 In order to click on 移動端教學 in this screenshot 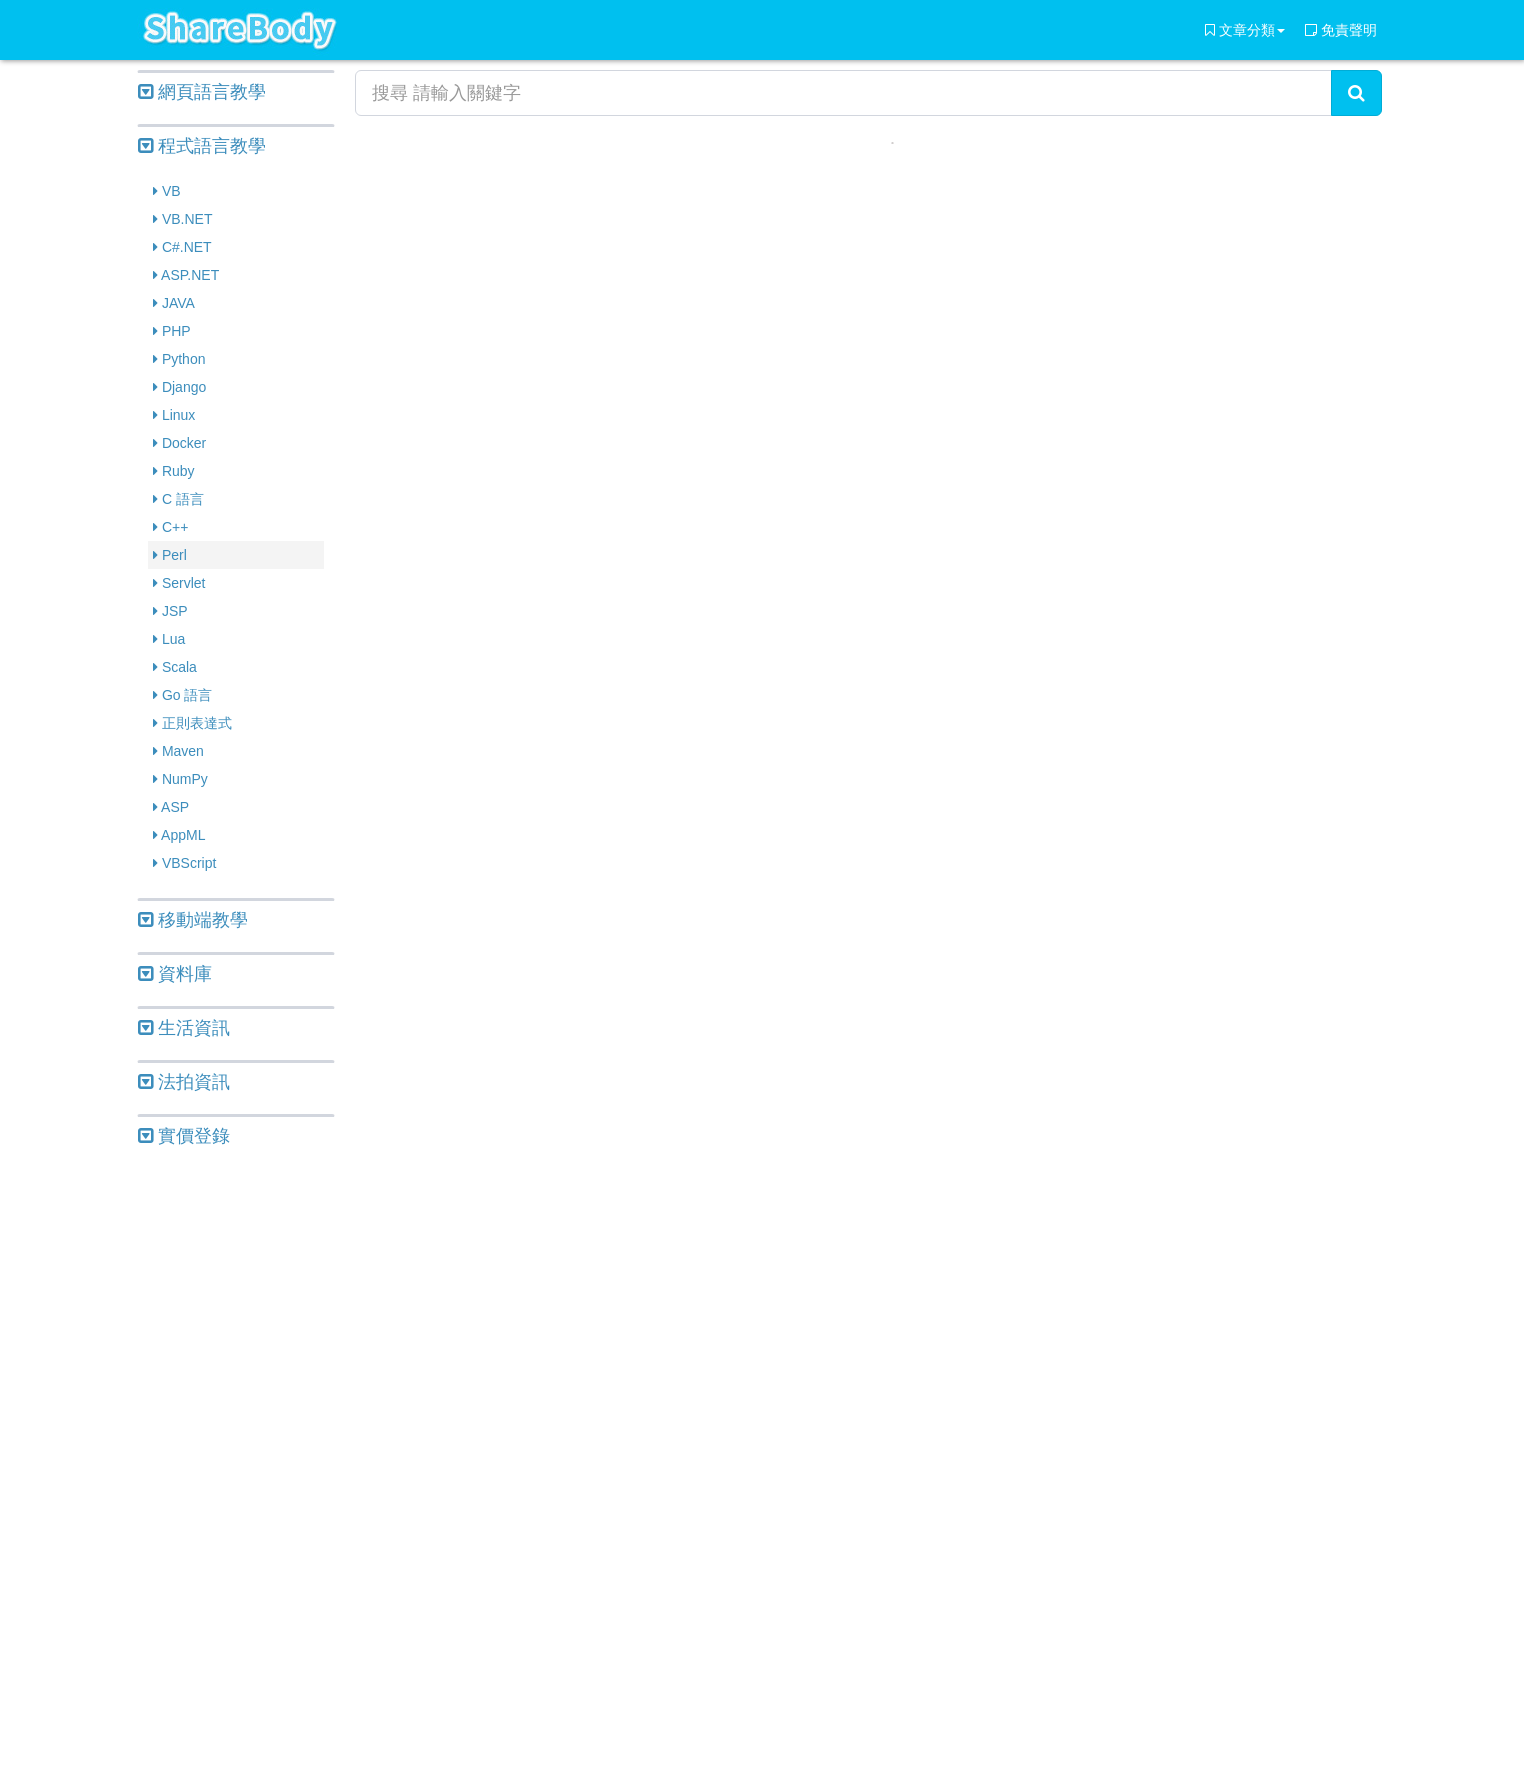, I will do `click(193, 920)`.